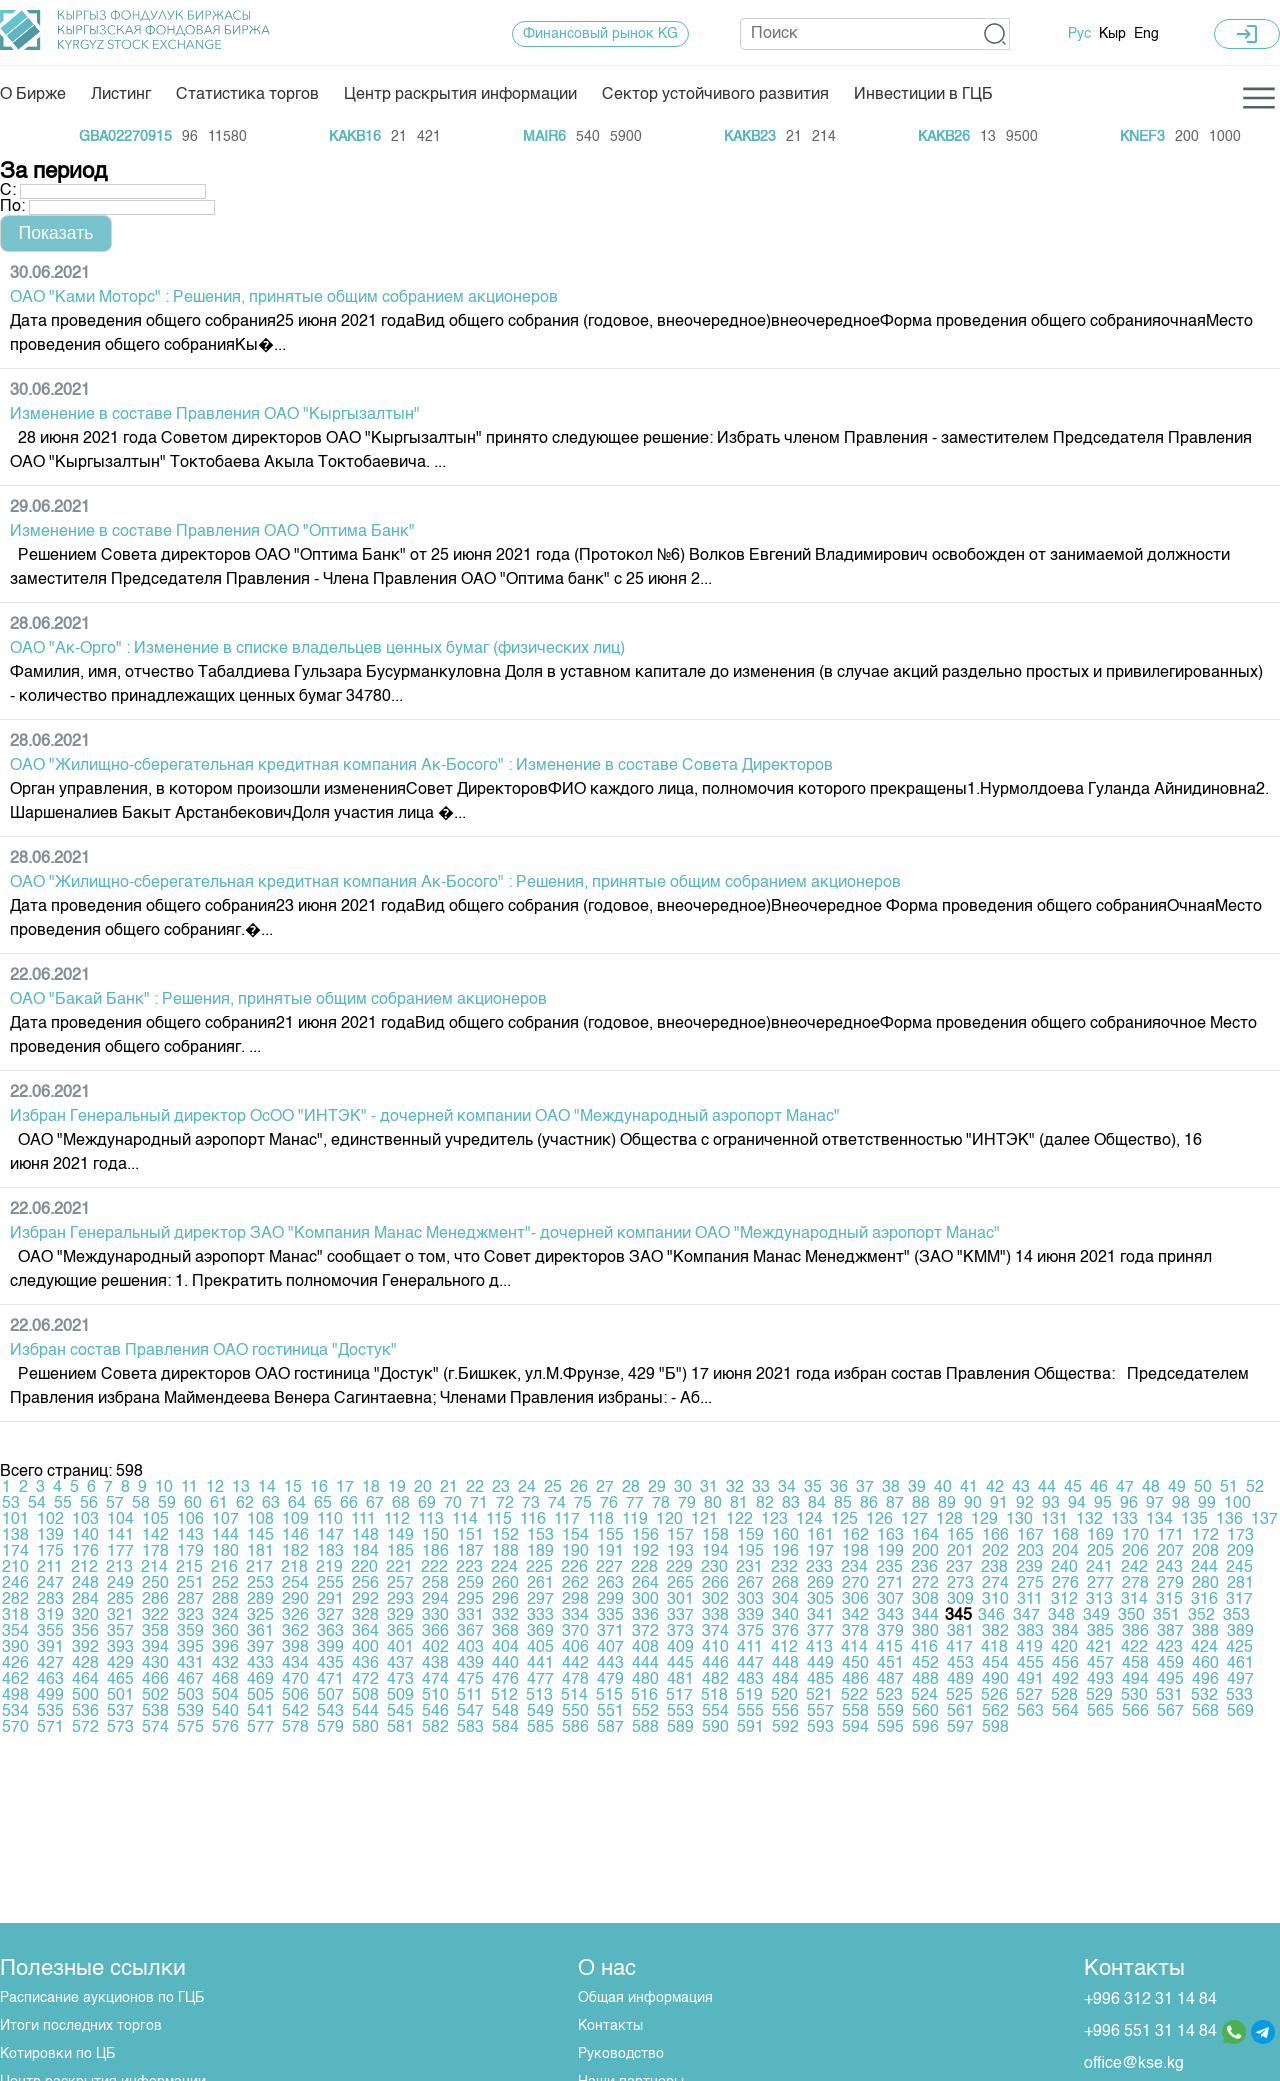 This screenshot has height=2081, width=1280. Describe the element at coordinates (225, 1664) in the screenshot. I see `432` at that location.